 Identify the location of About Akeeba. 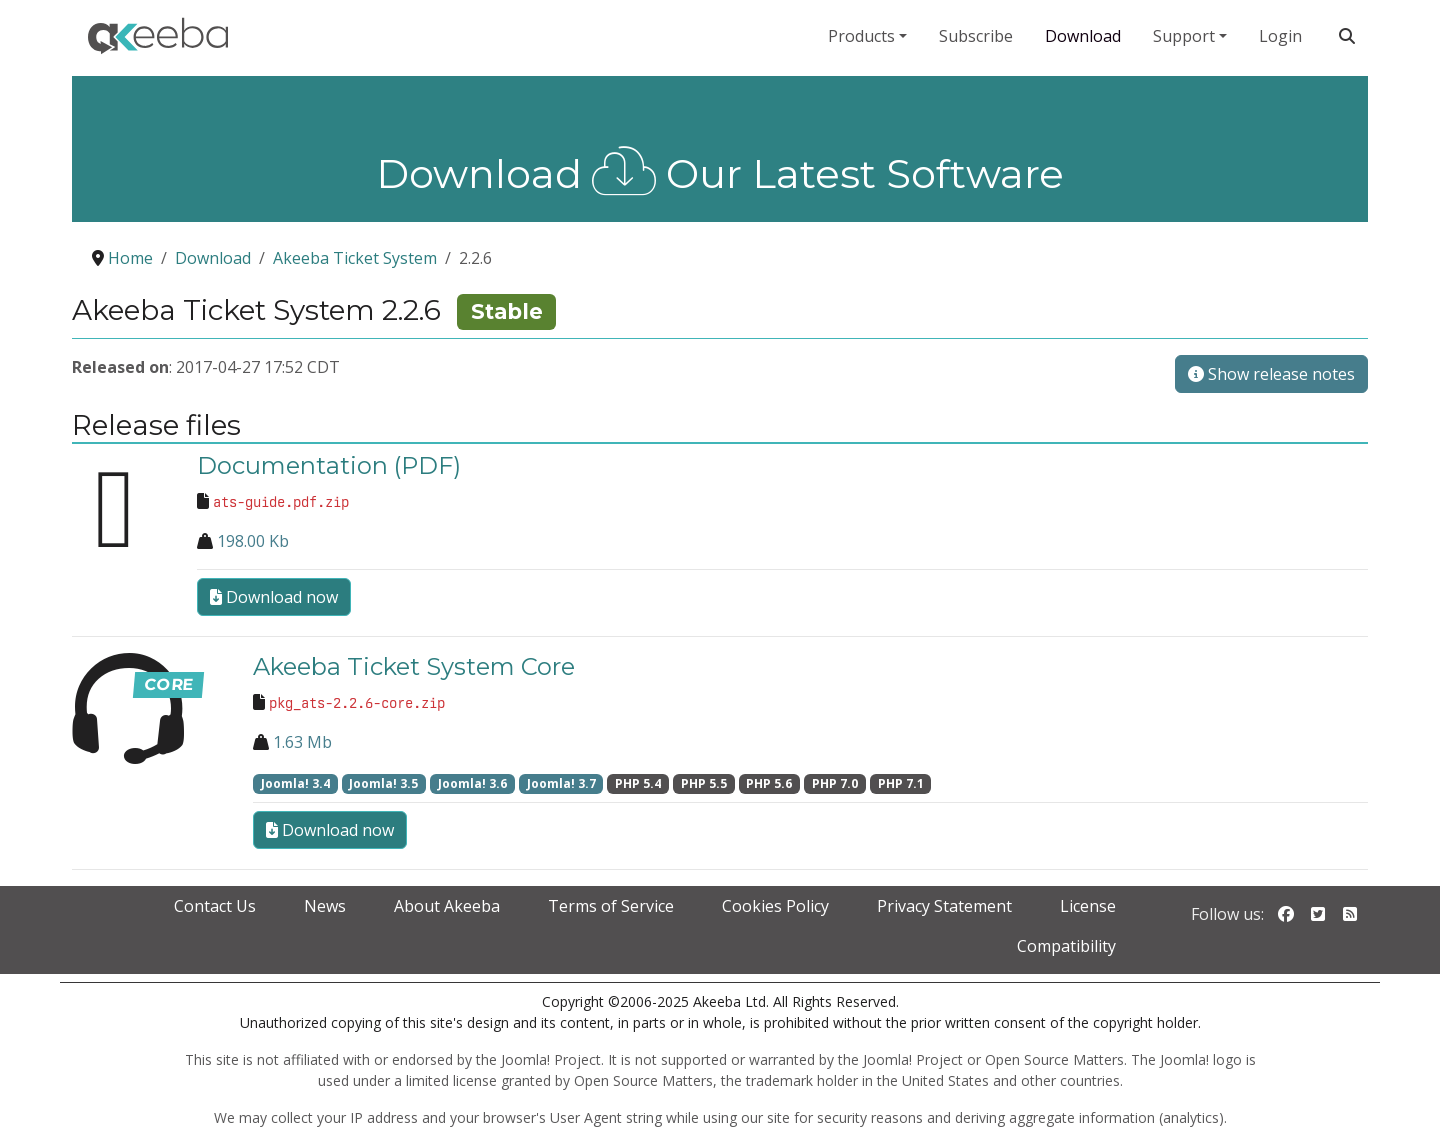
(447, 906).